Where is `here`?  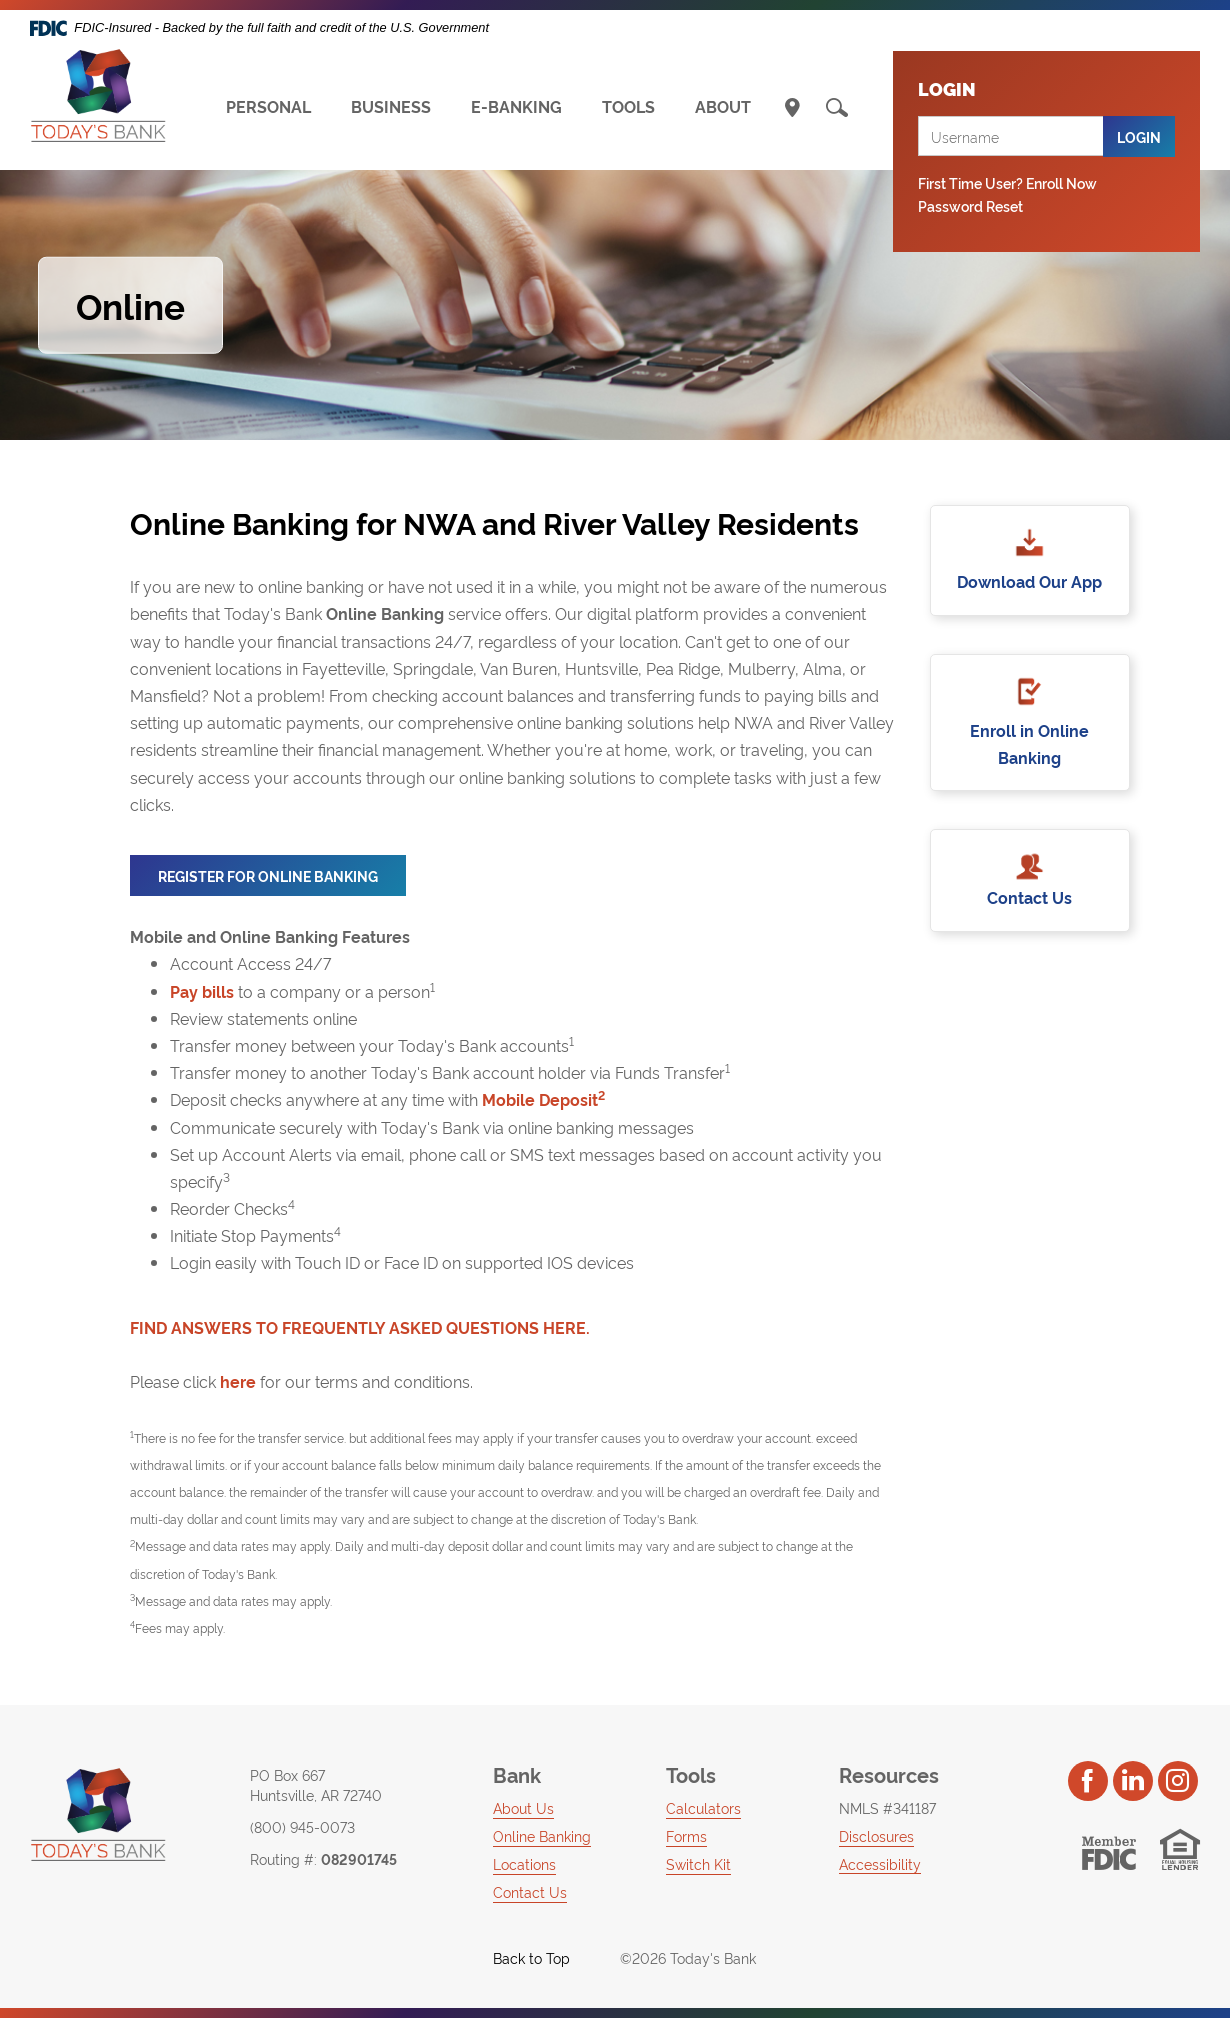
here is located at coordinates (238, 1381).